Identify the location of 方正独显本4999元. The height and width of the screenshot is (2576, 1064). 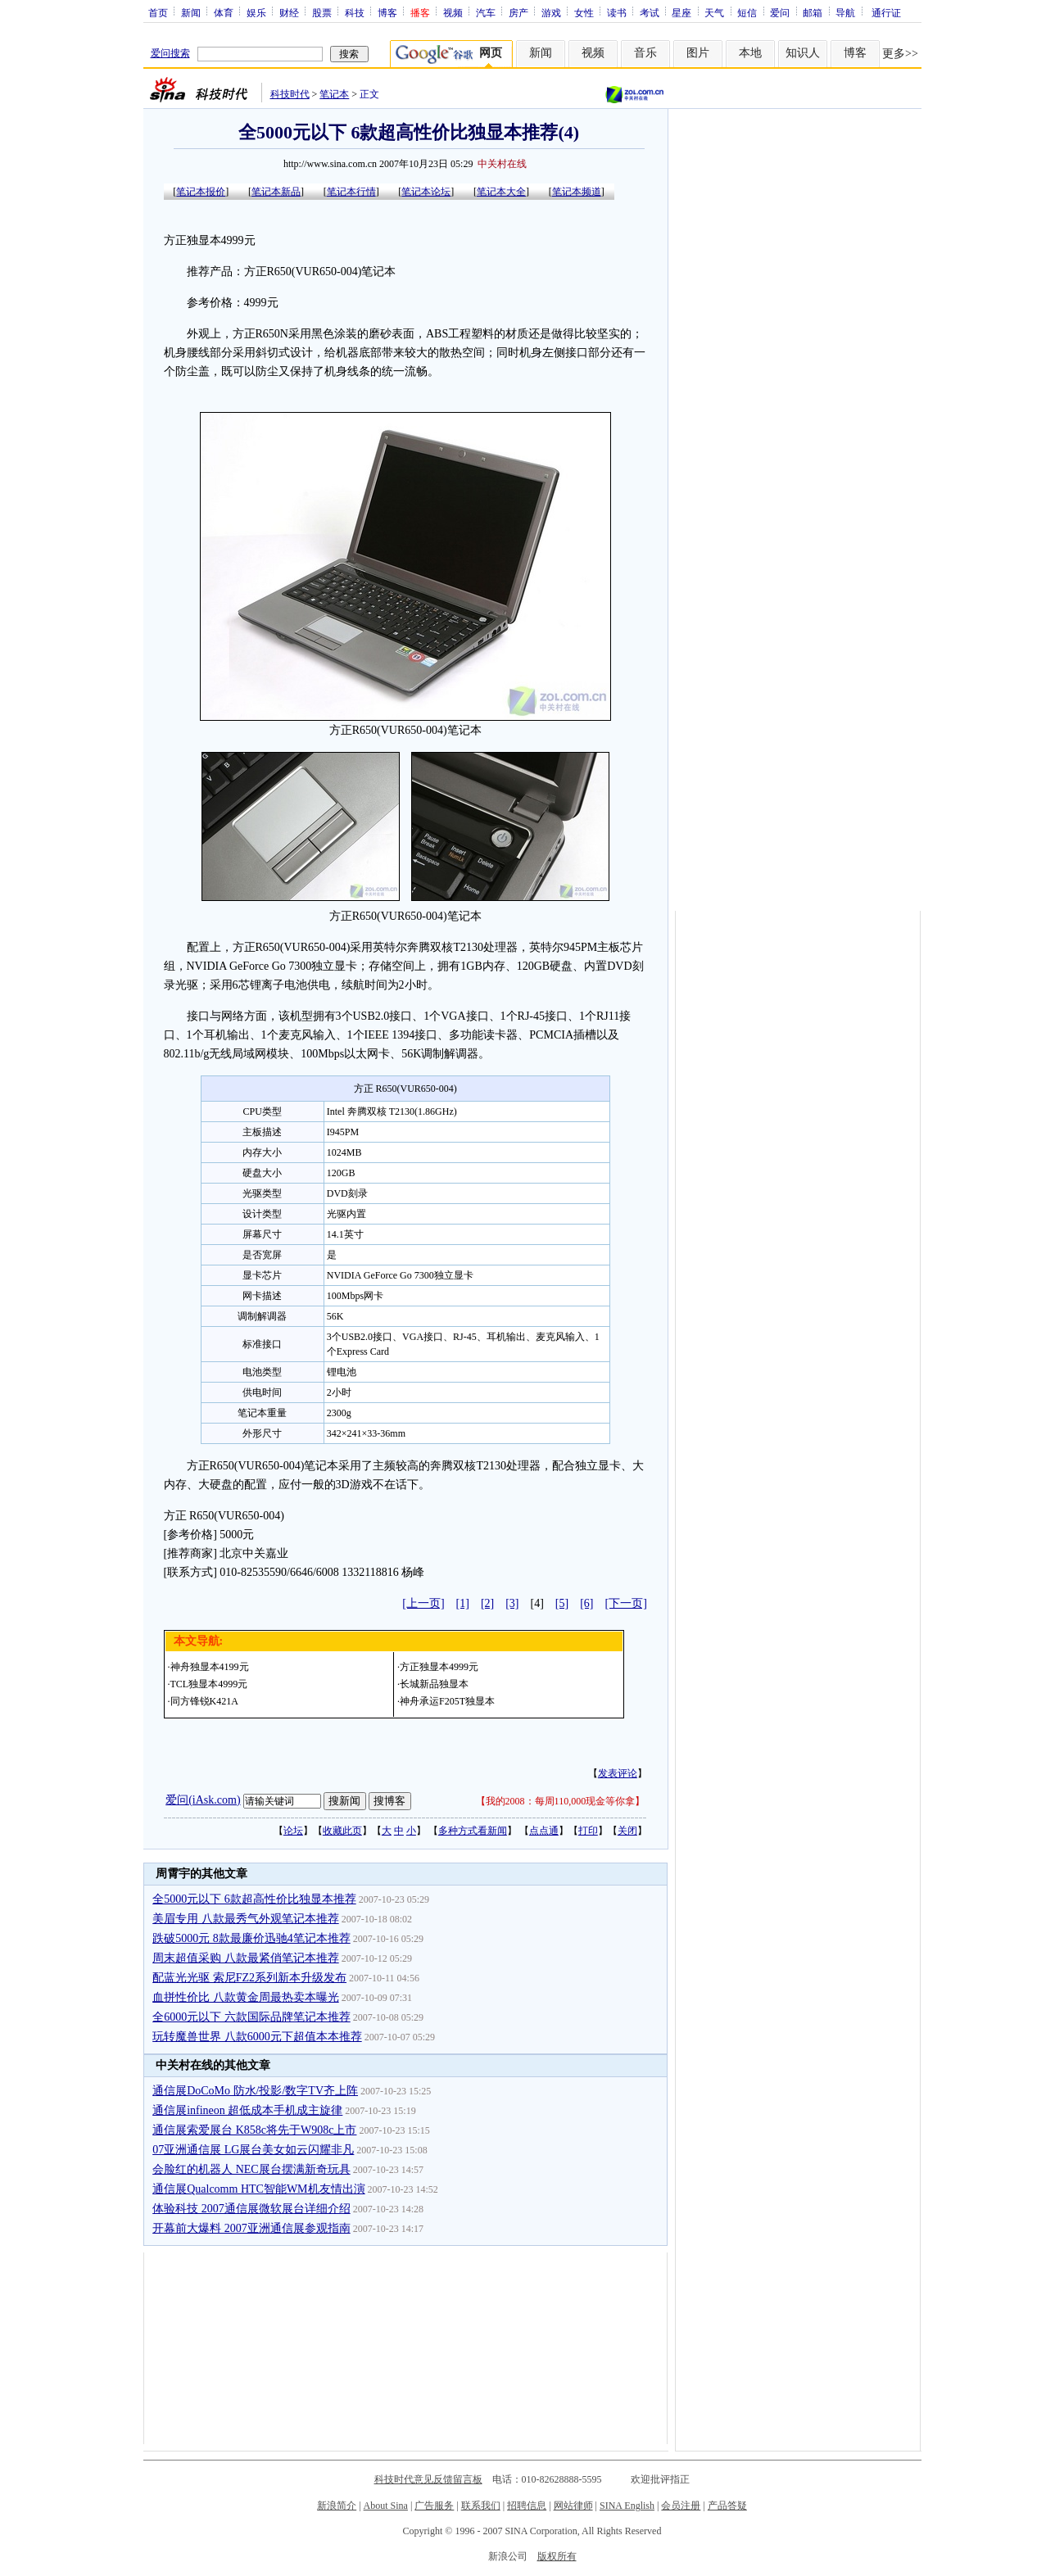
(439, 1667).